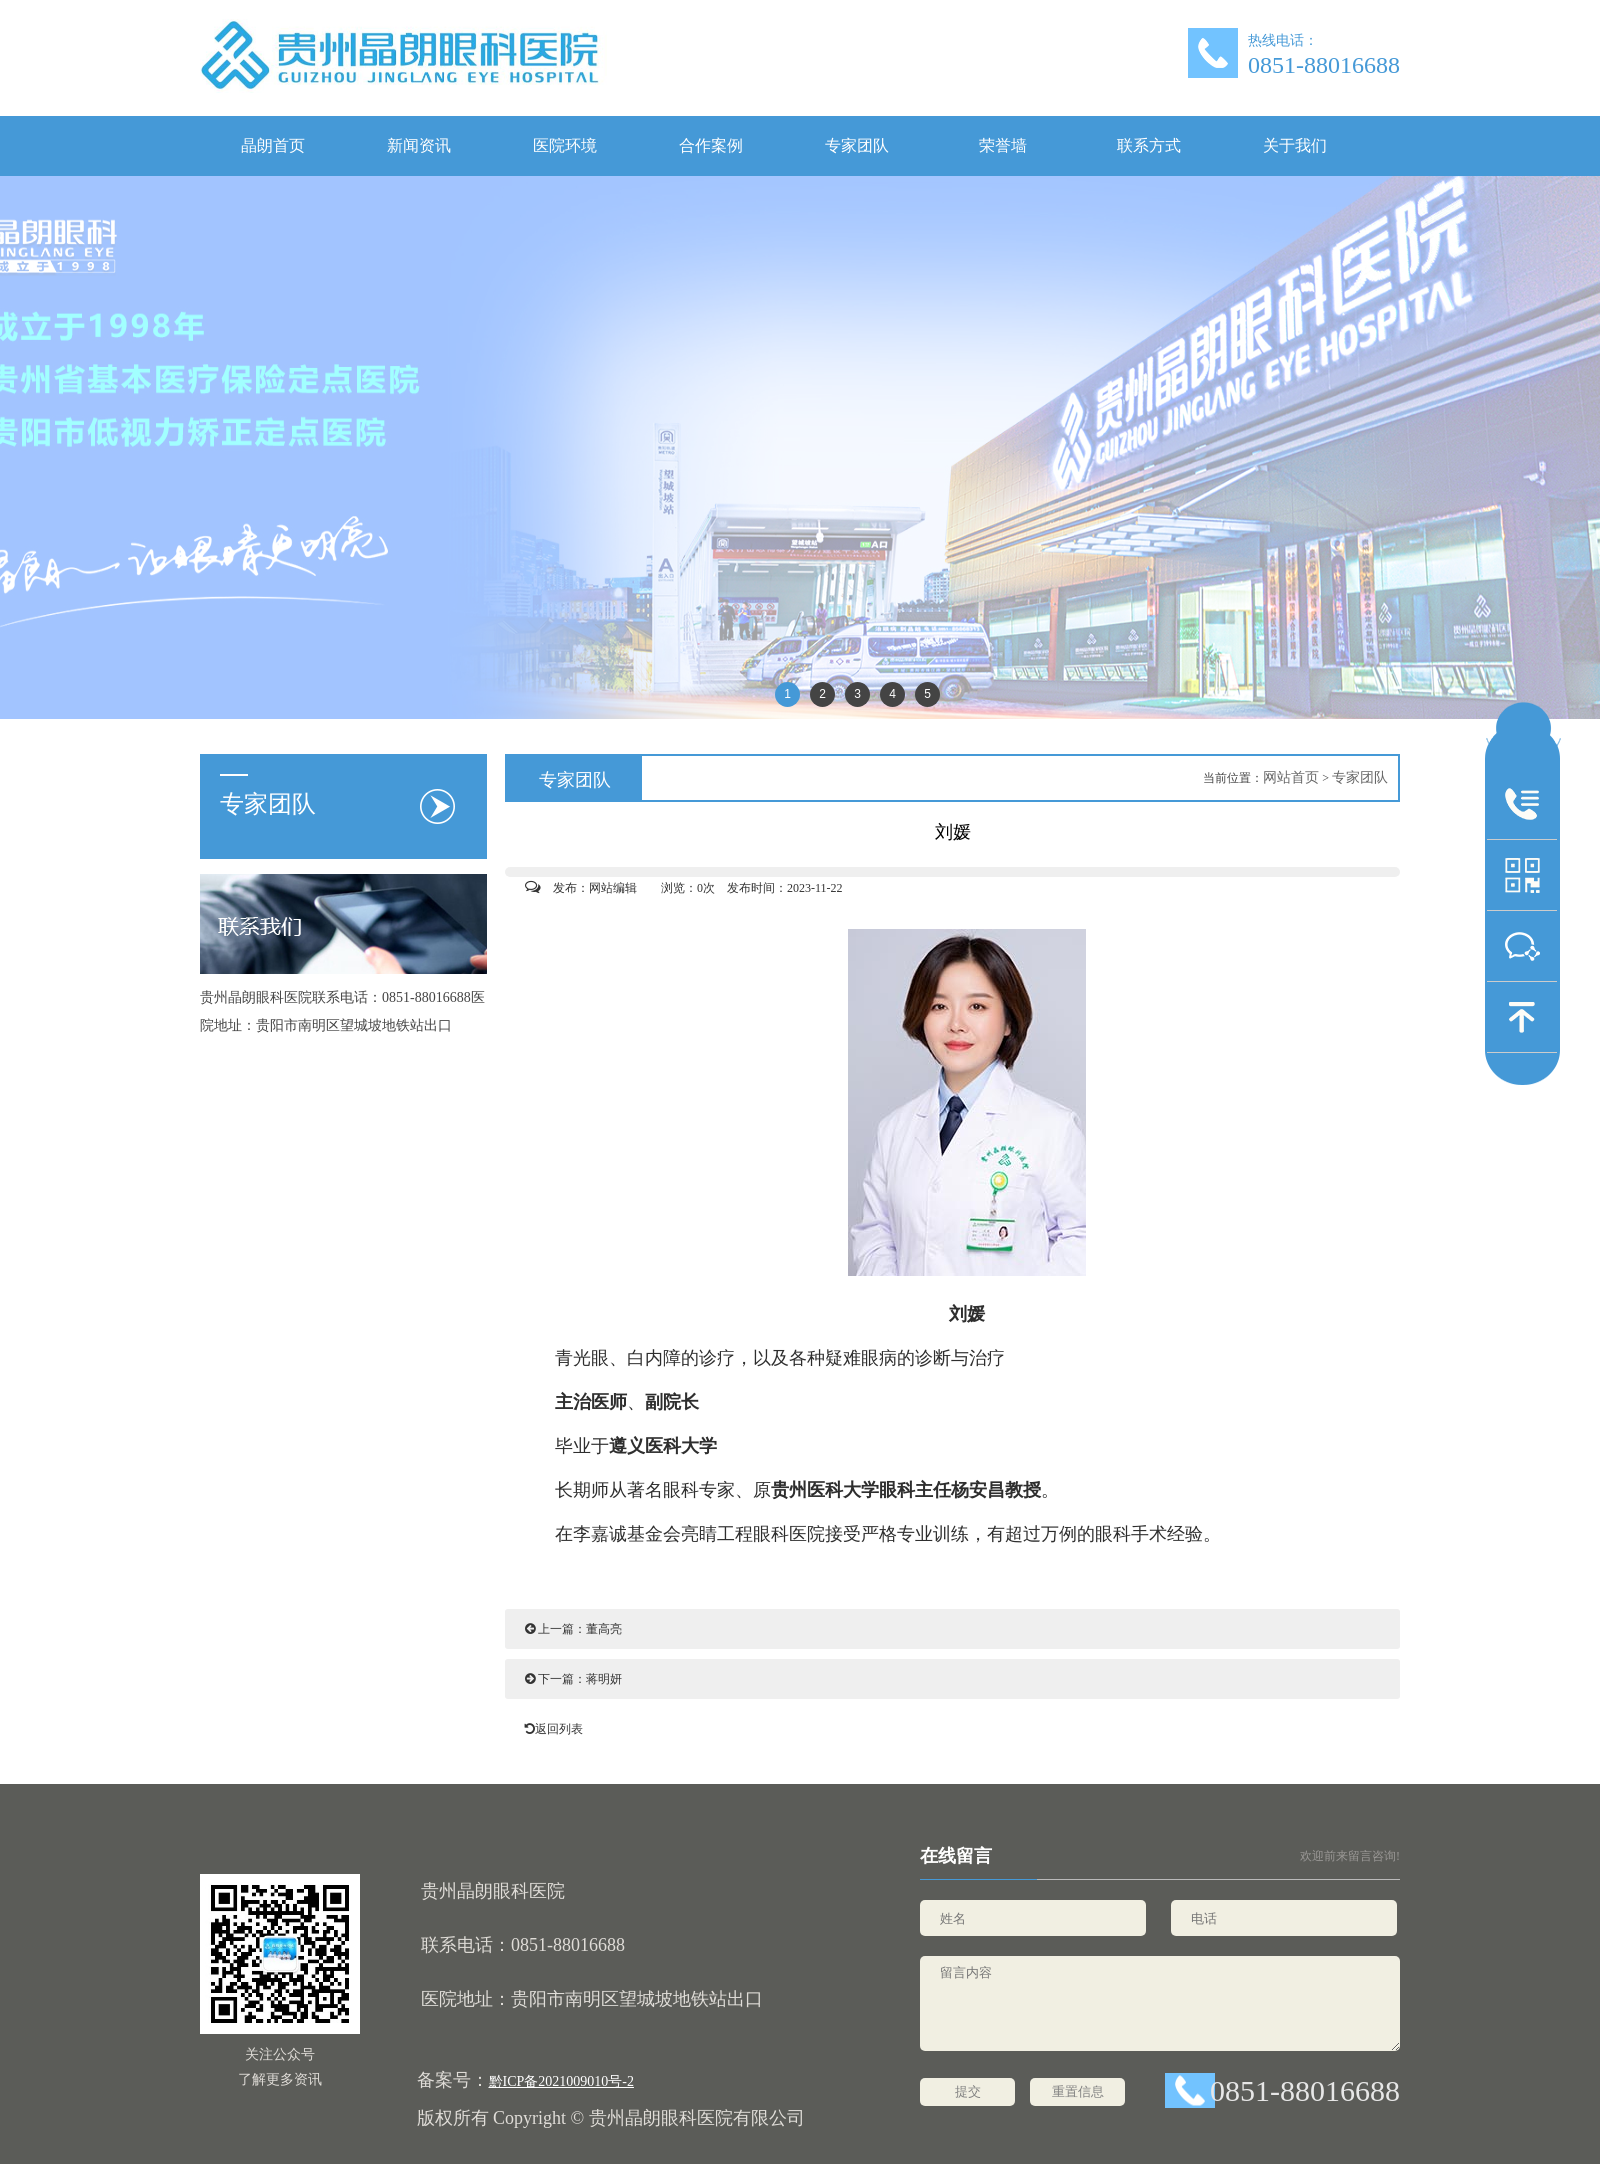 This screenshot has width=1600, height=2164. I want to click on 专家团队, so click(857, 145).